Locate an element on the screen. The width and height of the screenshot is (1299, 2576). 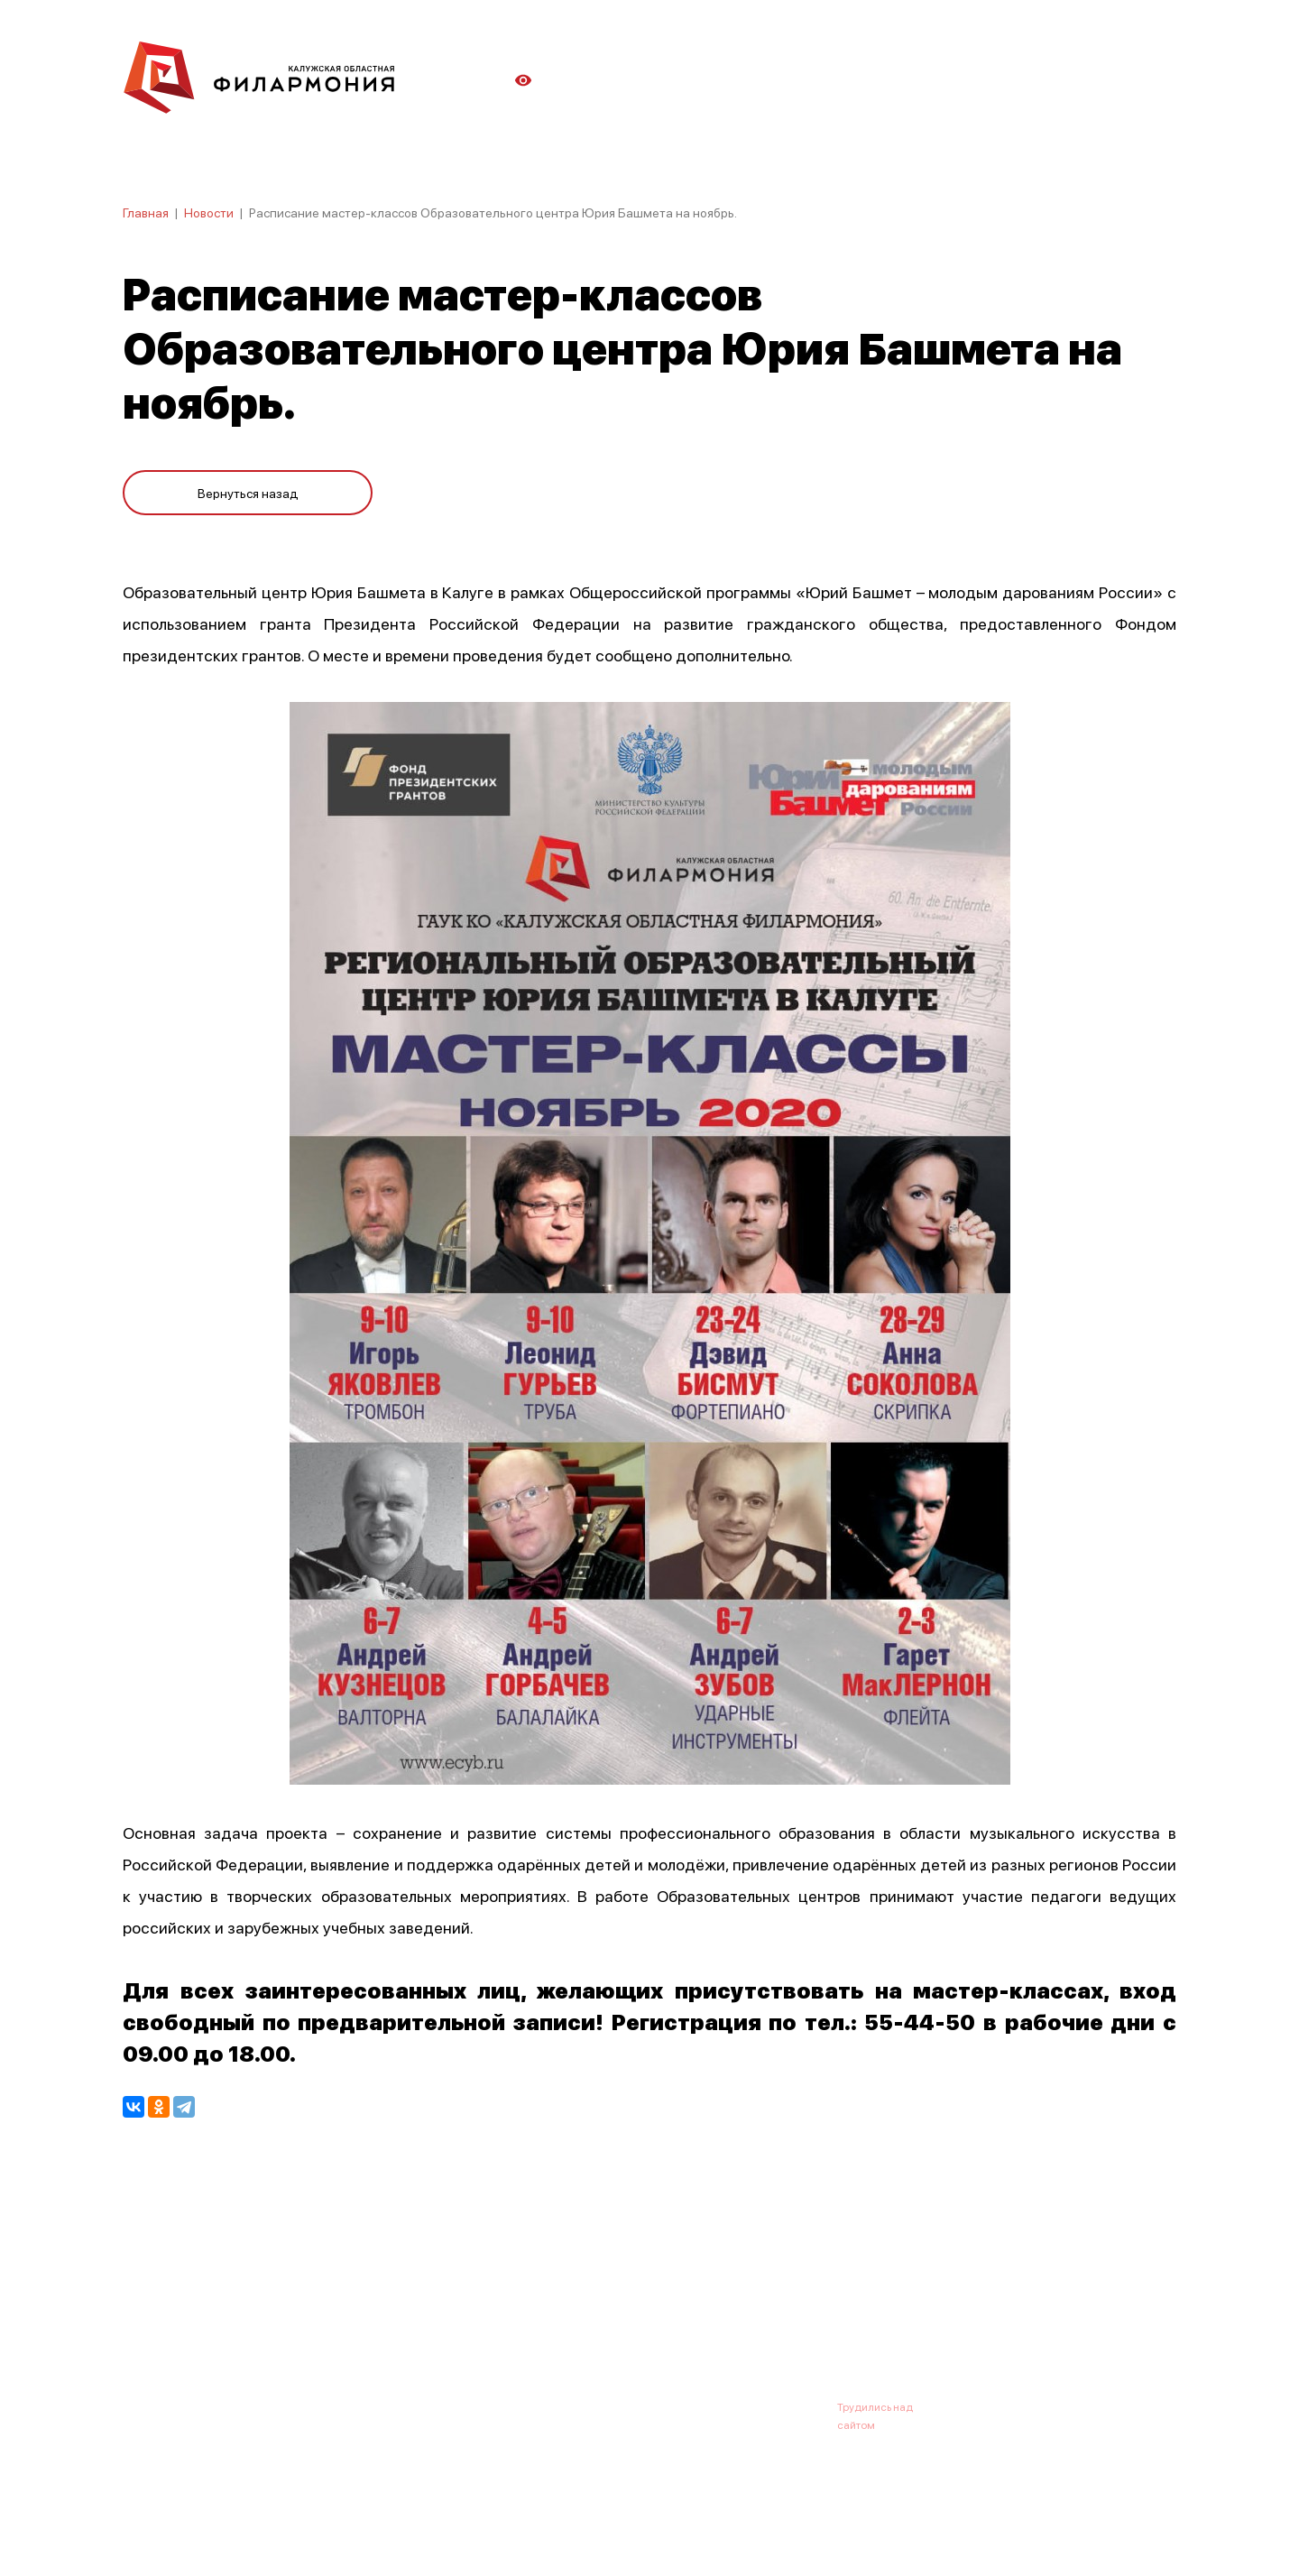
ПОЛИТИКА ОБРАБОТКИ ПЕРСОНАЛЬНЫХ ДАННЫХ НА САЙТЕ. is located at coordinates (285, 2533).